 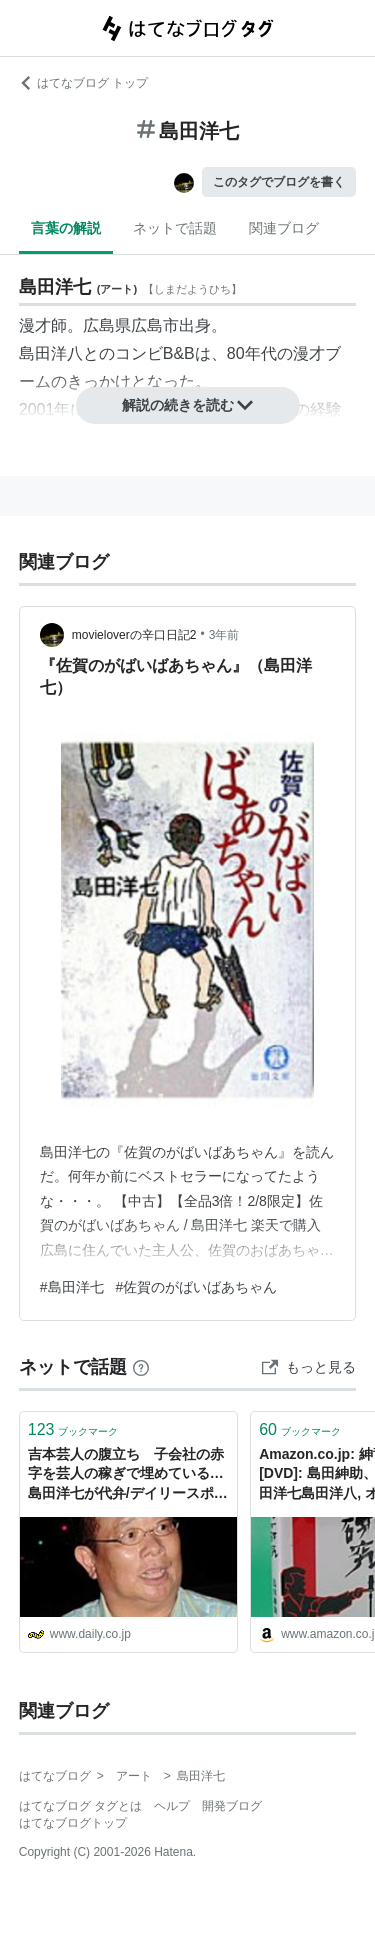 What do you see at coordinates (279, 182) in the screenshot?
I see `このタグでブログを書く` at bounding box center [279, 182].